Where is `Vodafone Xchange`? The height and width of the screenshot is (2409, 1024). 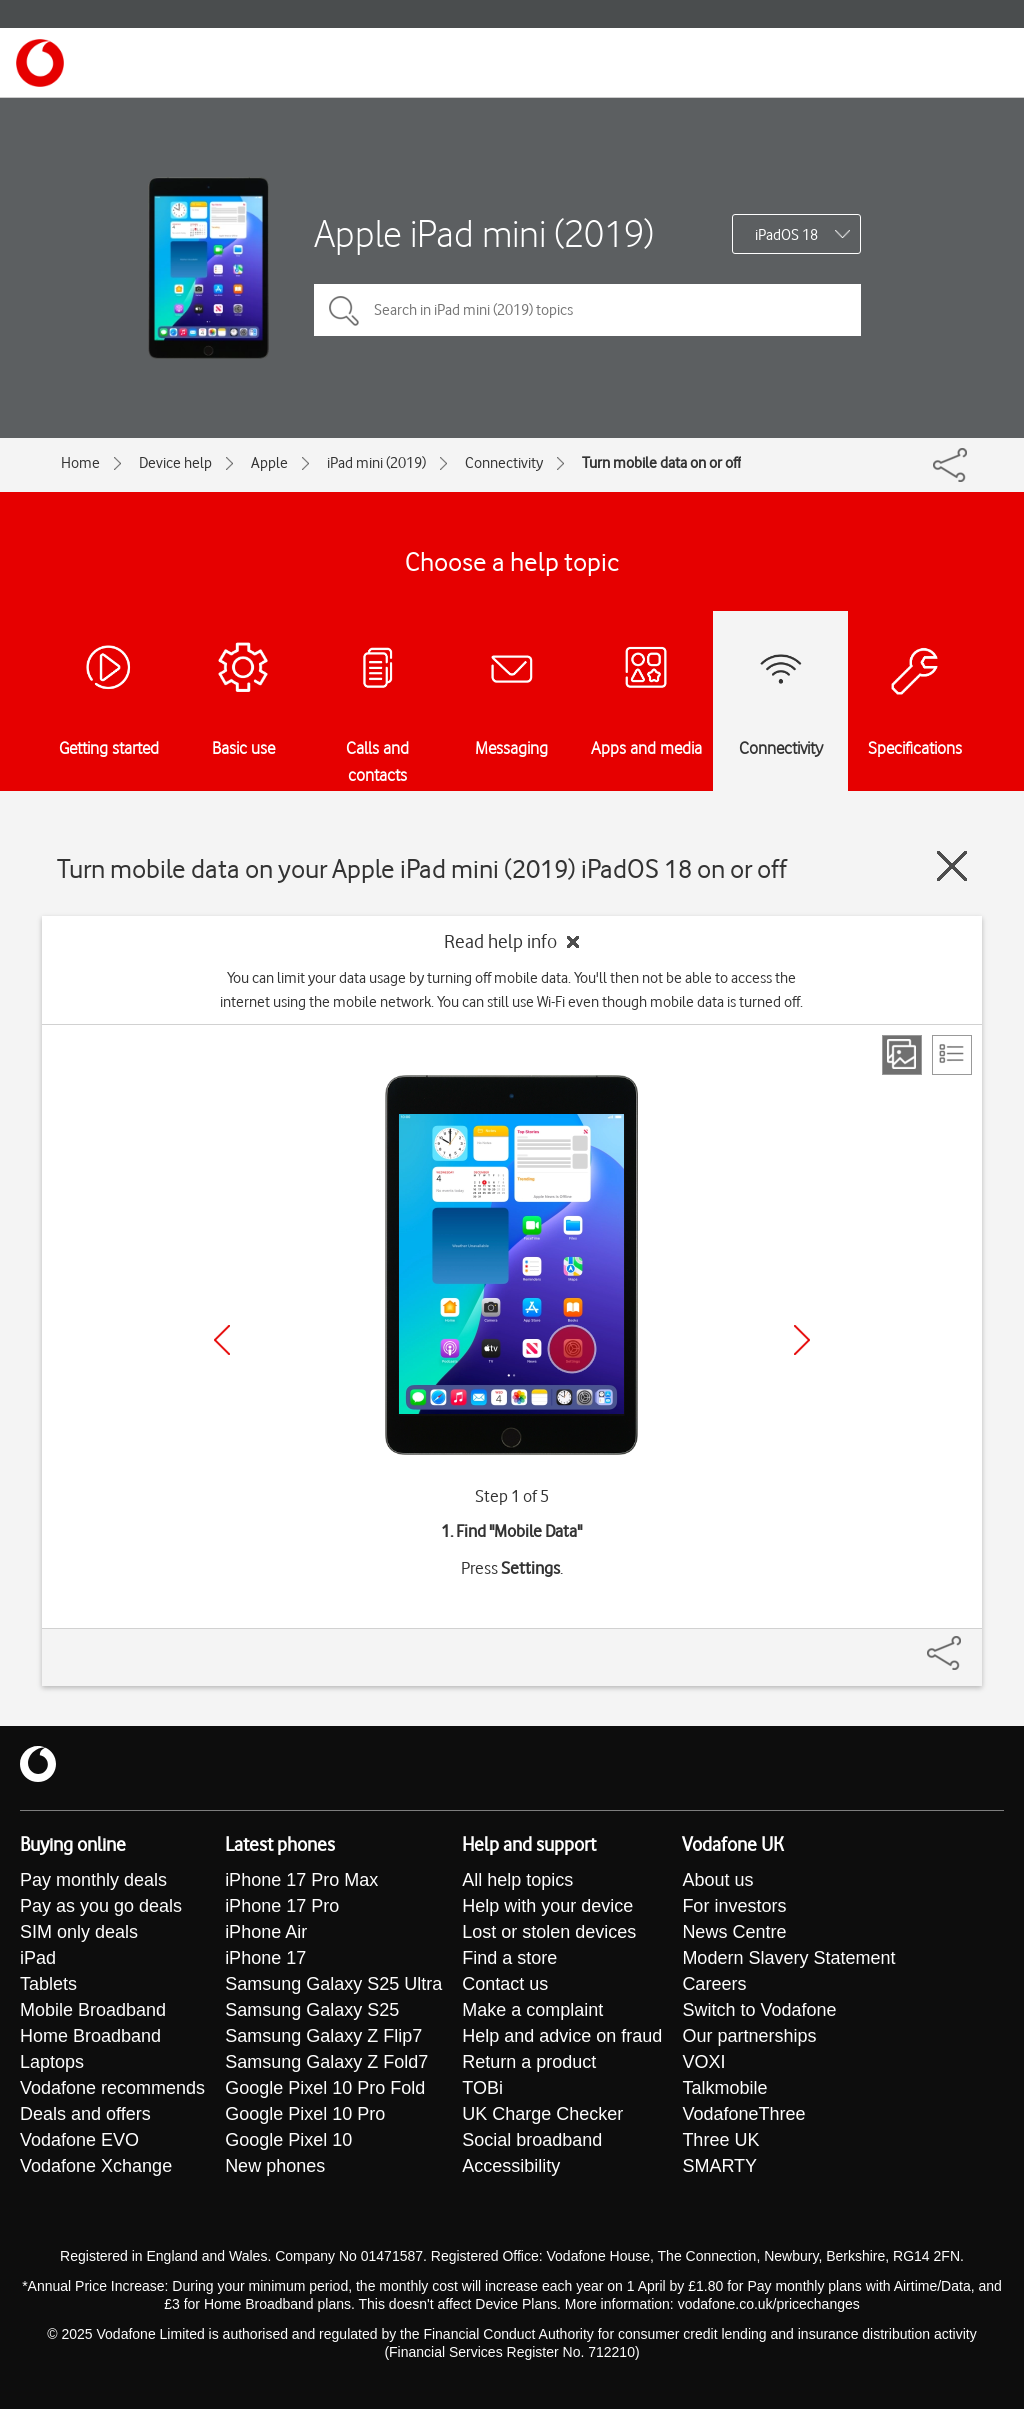 Vodafone Xchange is located at coordinates (96, 2166).